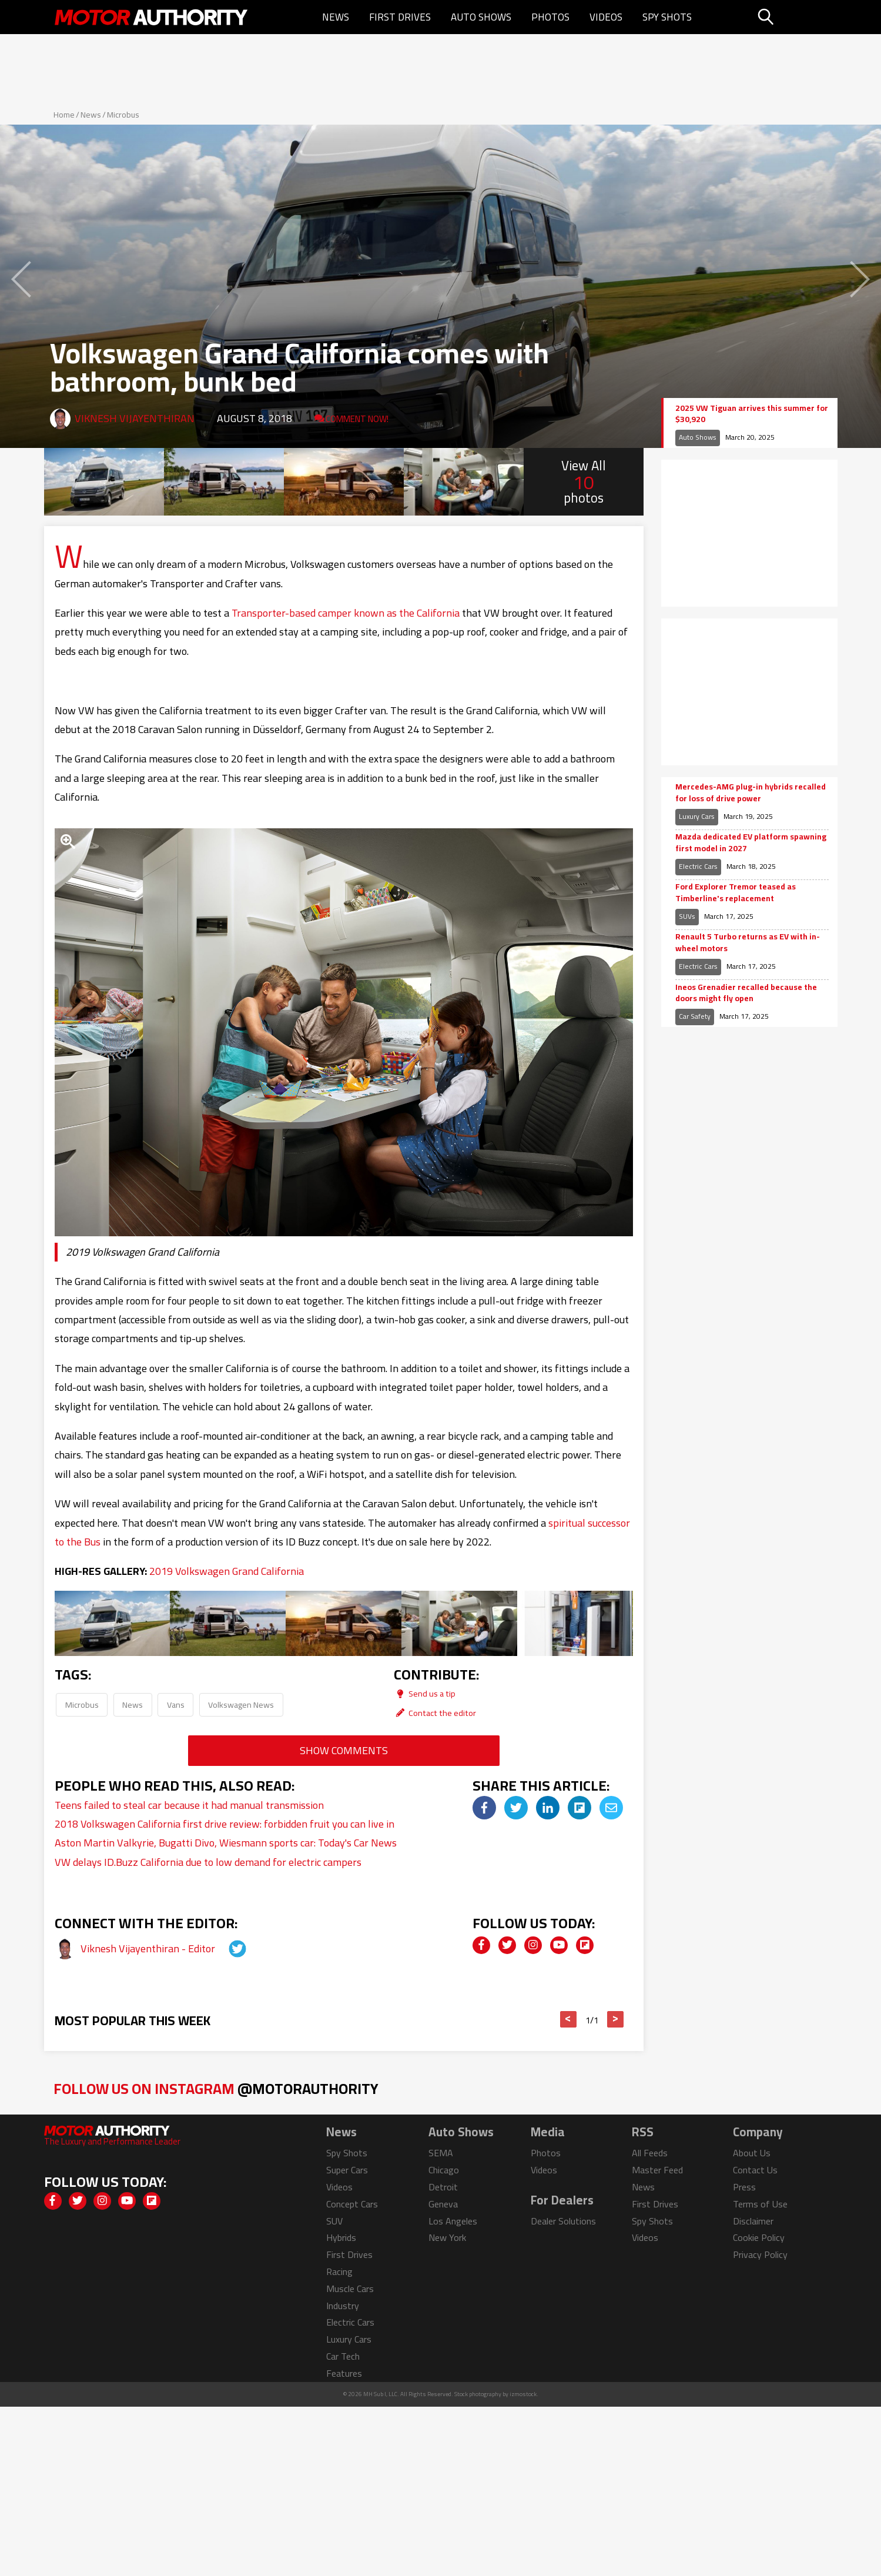 This screenshot has width=881, height=2576. I want to click on Features, so click(344, 2373).